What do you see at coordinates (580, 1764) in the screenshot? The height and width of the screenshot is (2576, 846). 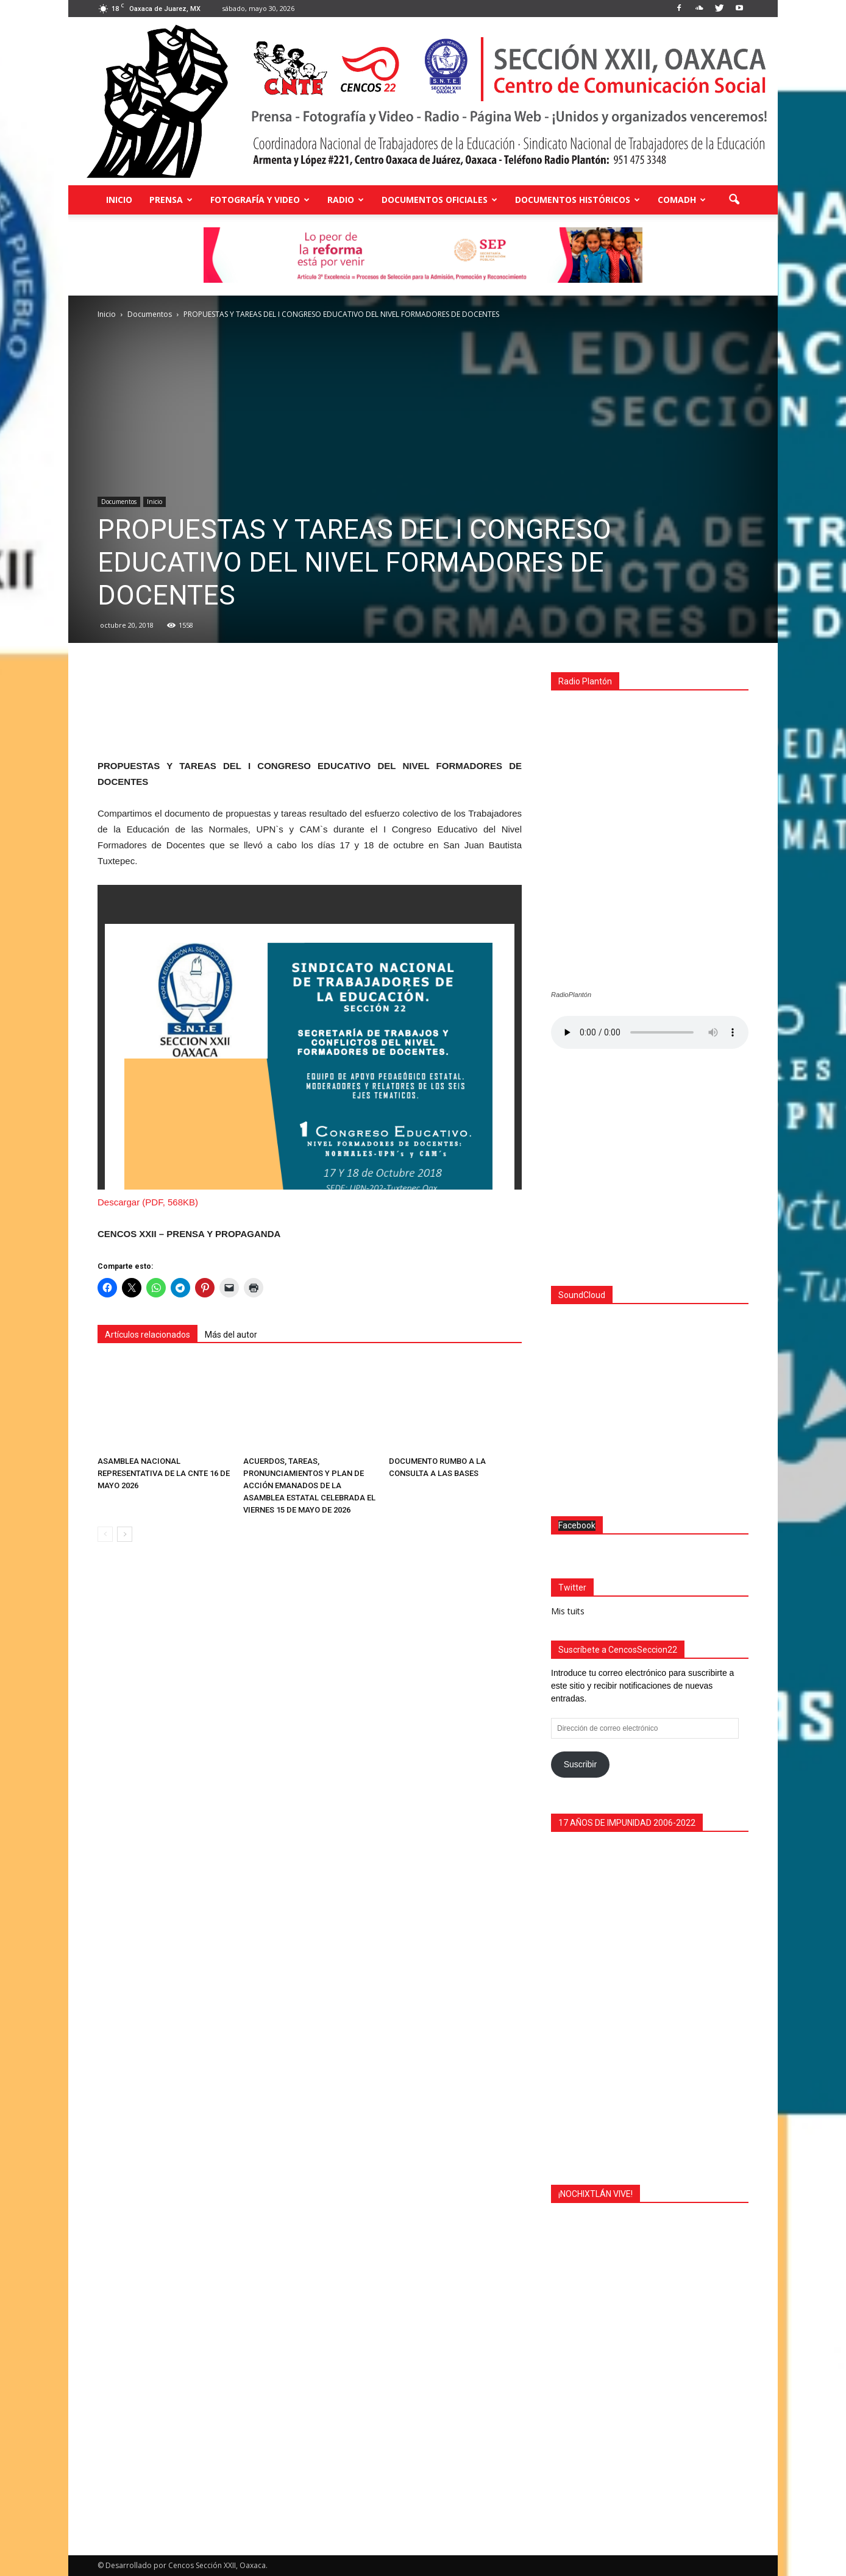 I see `Suscribir` at bounding box center [580, 1764].